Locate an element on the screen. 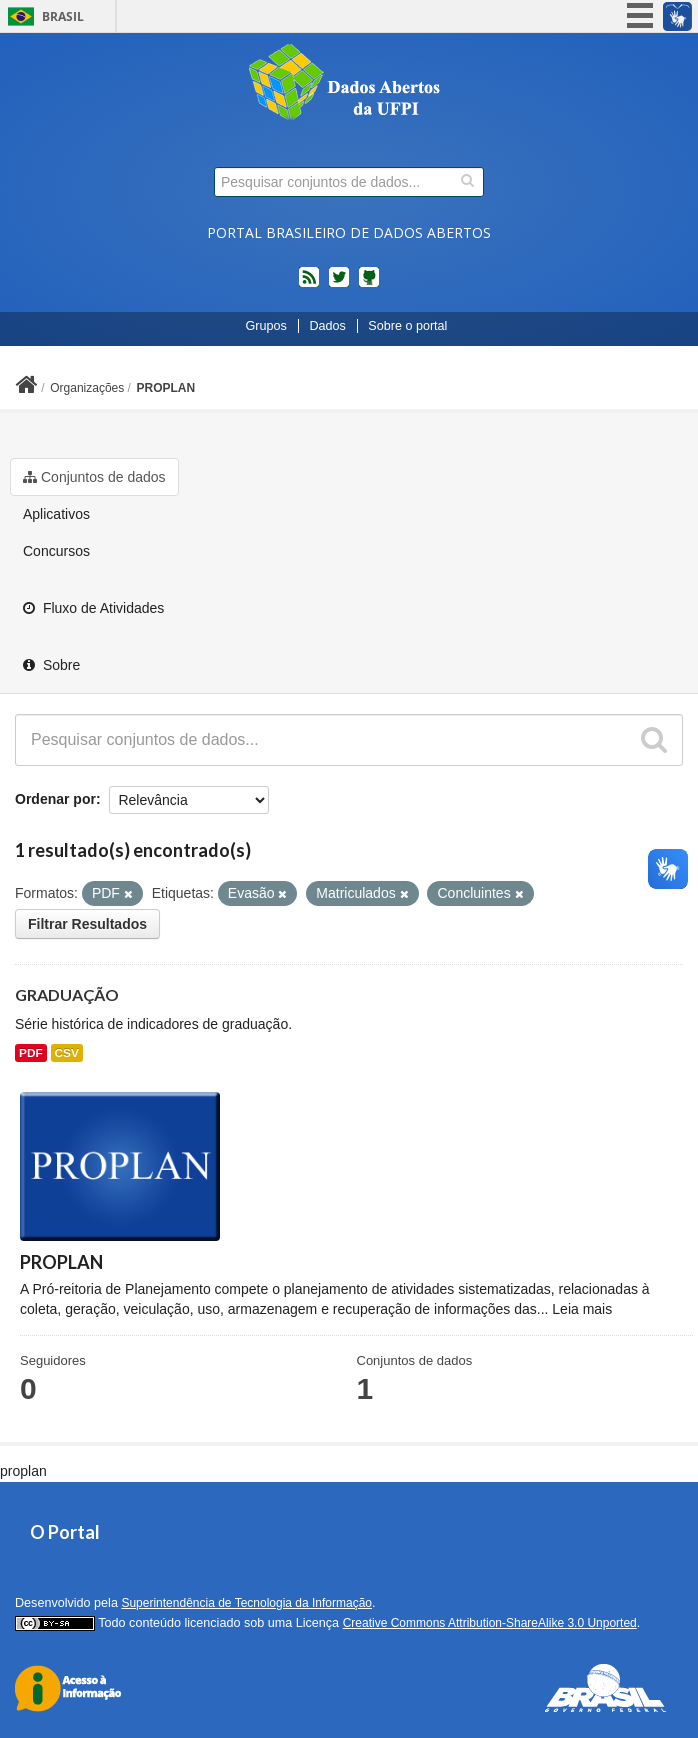 Image resolution: width=698 pixels, height=1738 pixels. Grupos is located at coordinates (266, 326).